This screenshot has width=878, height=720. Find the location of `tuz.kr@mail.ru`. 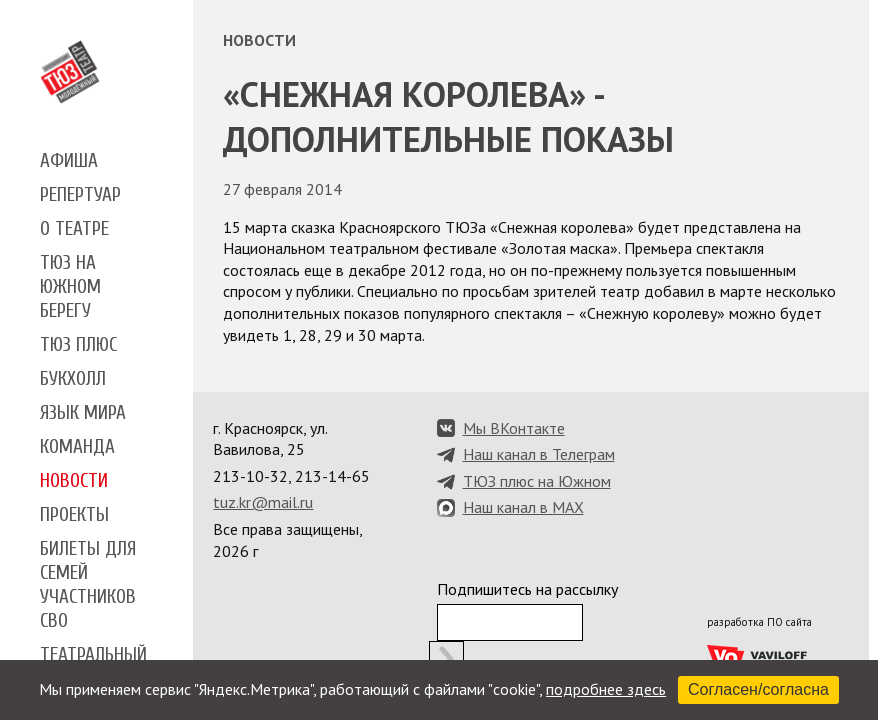

tuz.kr@mail.ru is located at coordinates (263, 502).